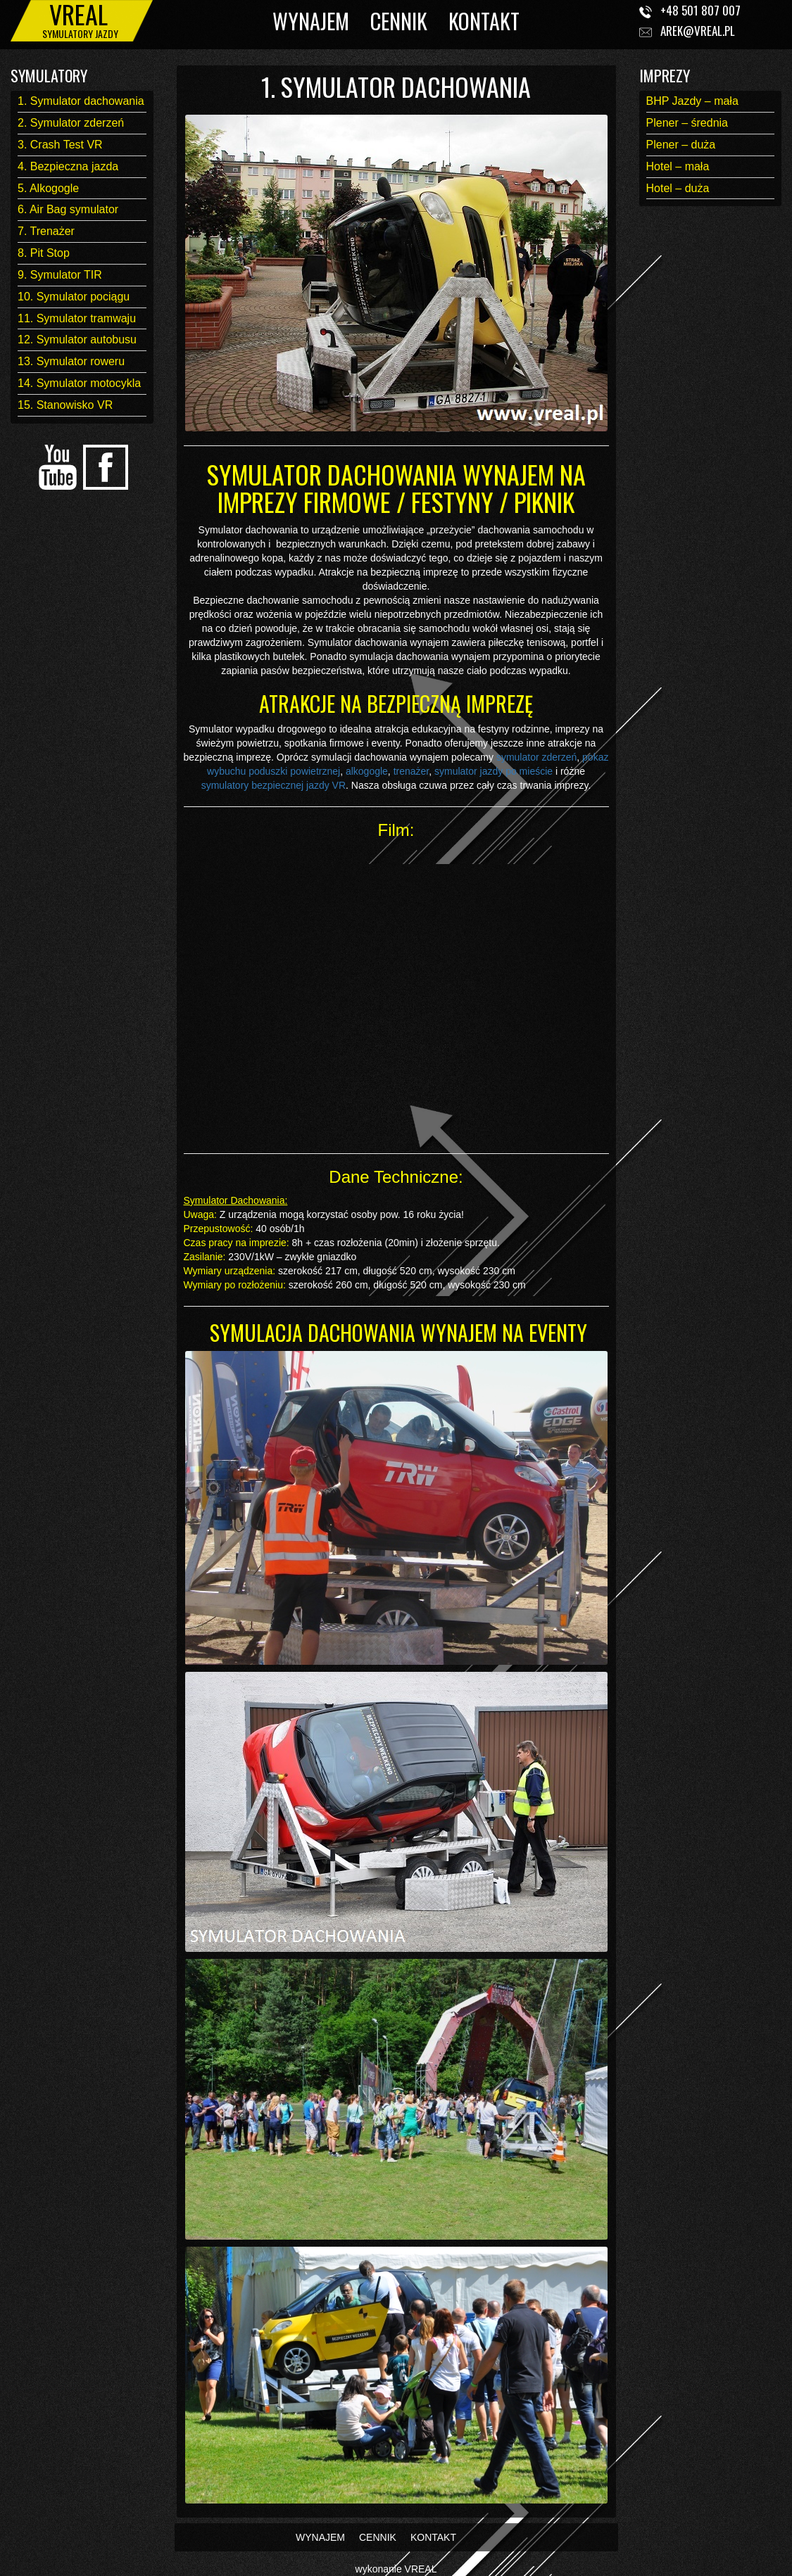 The image size is (792, 2576). Describe the element at coordinates (536, 757) in the screenshot. I see `symulator zderzeń` at that location.